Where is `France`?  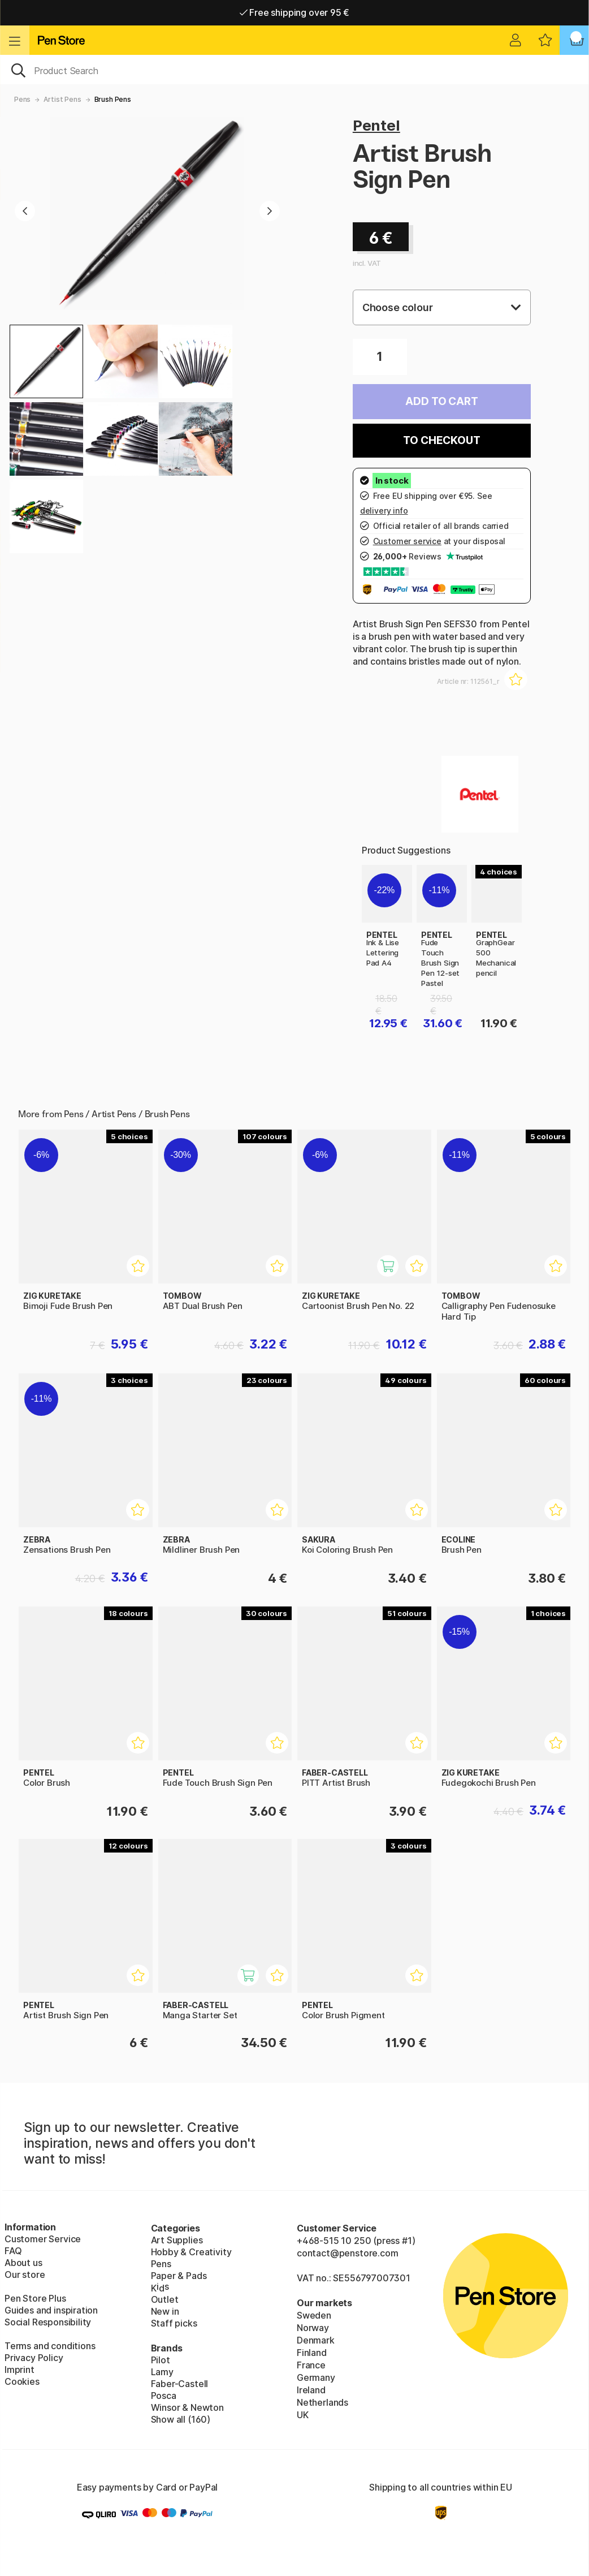
France is located at coordinates (311, 2365).